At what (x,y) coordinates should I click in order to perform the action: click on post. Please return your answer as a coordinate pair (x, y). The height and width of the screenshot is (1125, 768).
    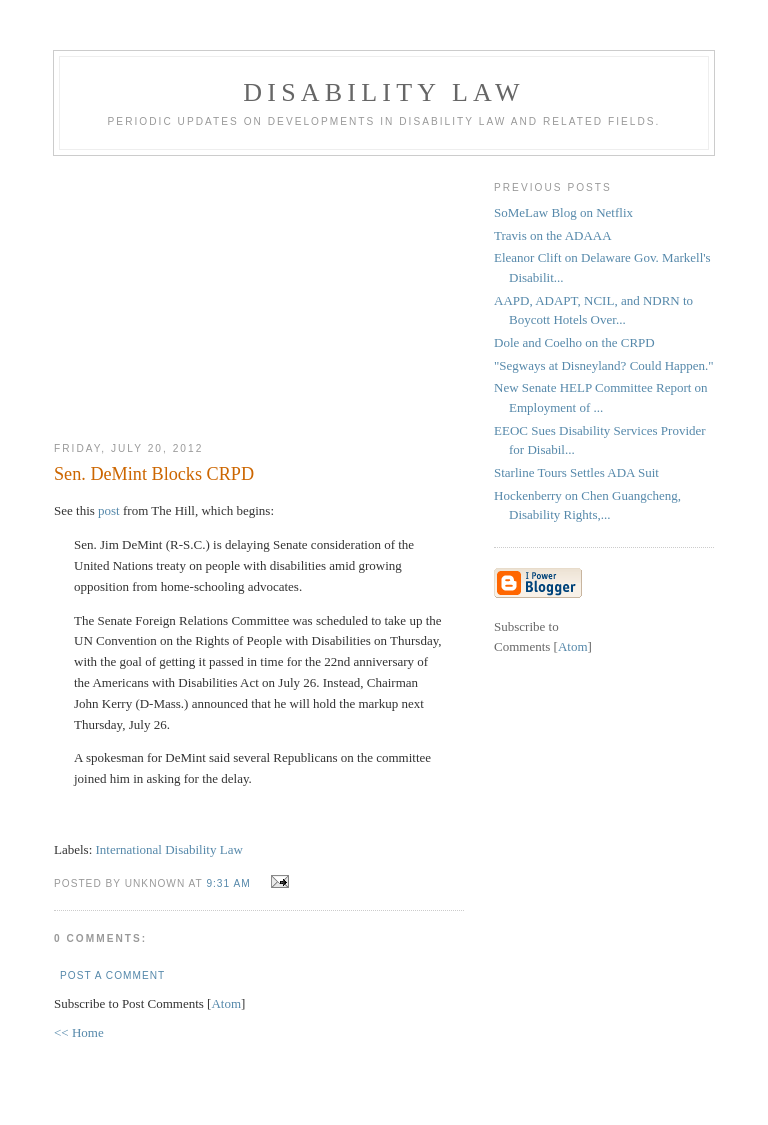
    Looking at the image, I should click on (109, 510).